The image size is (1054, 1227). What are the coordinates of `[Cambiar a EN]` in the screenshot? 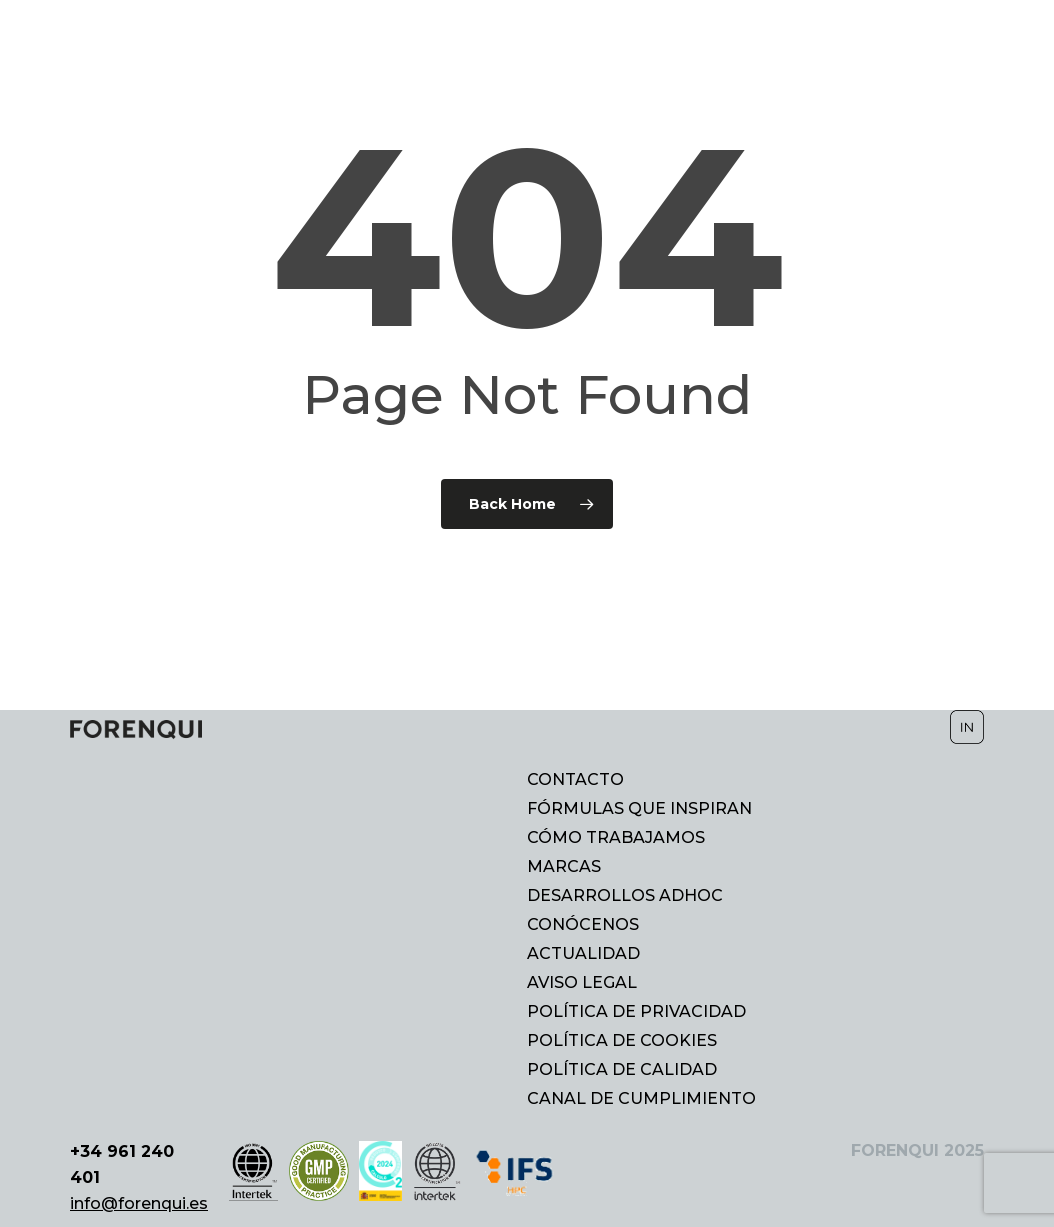 It's located at (969, 45).